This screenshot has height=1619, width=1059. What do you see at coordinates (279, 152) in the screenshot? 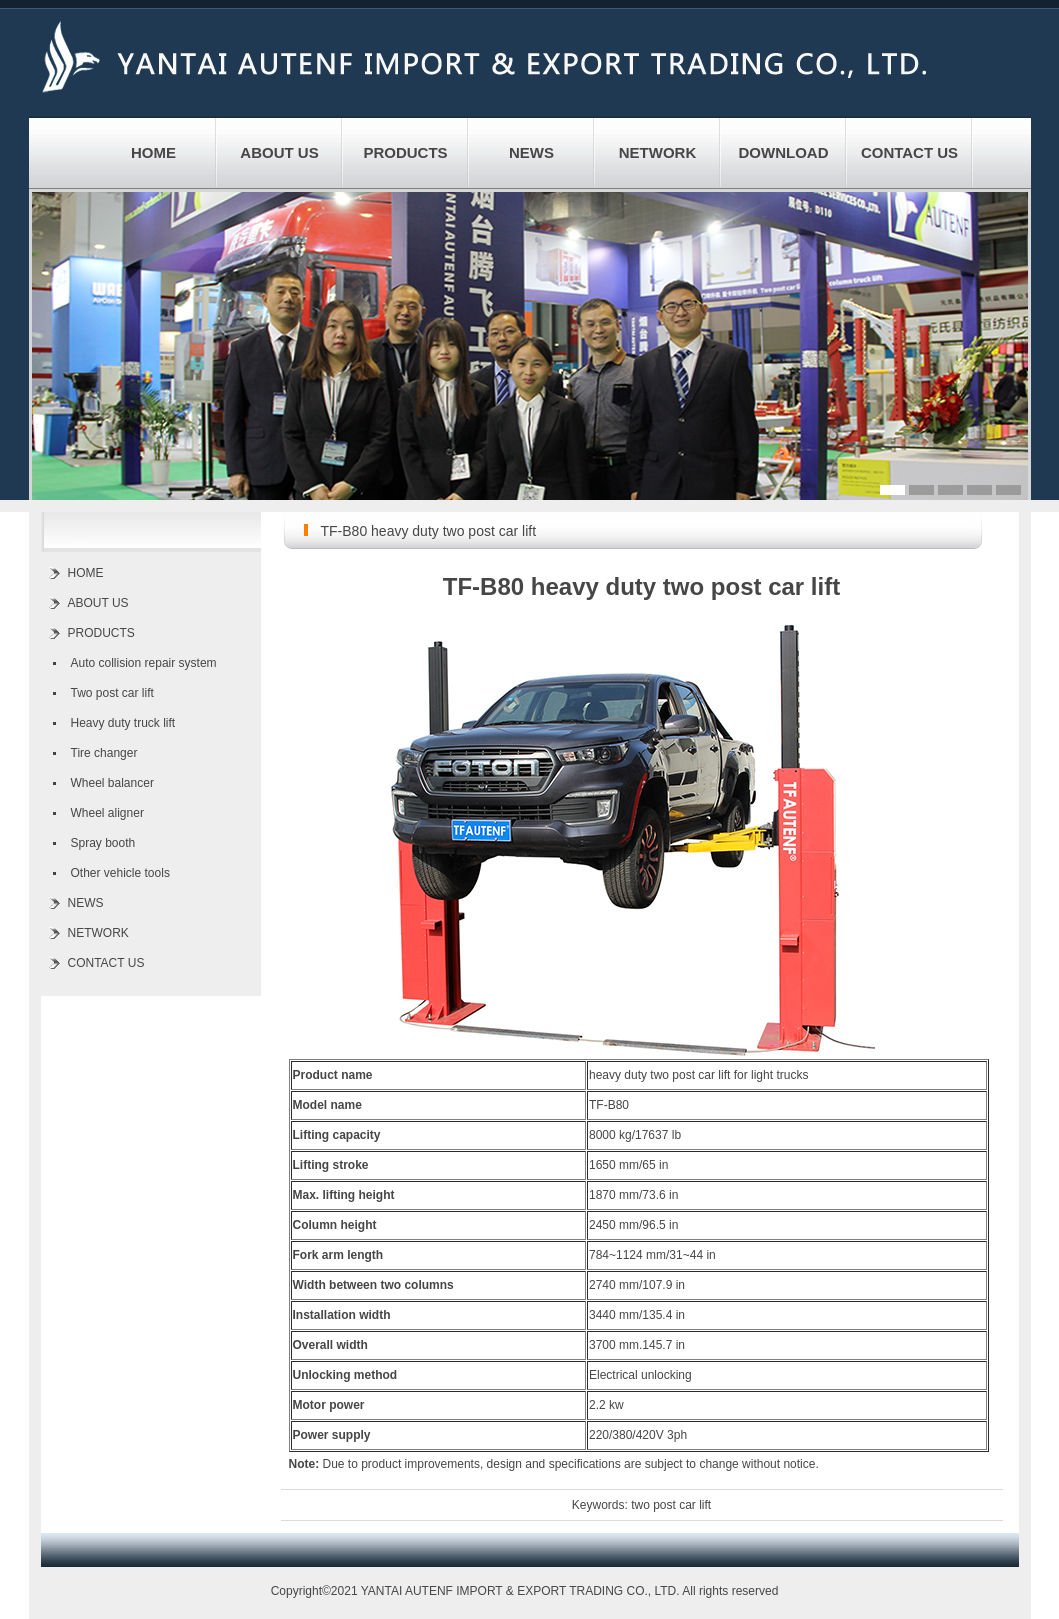
I see `ABOUT US` at bounding box center [279, 152].